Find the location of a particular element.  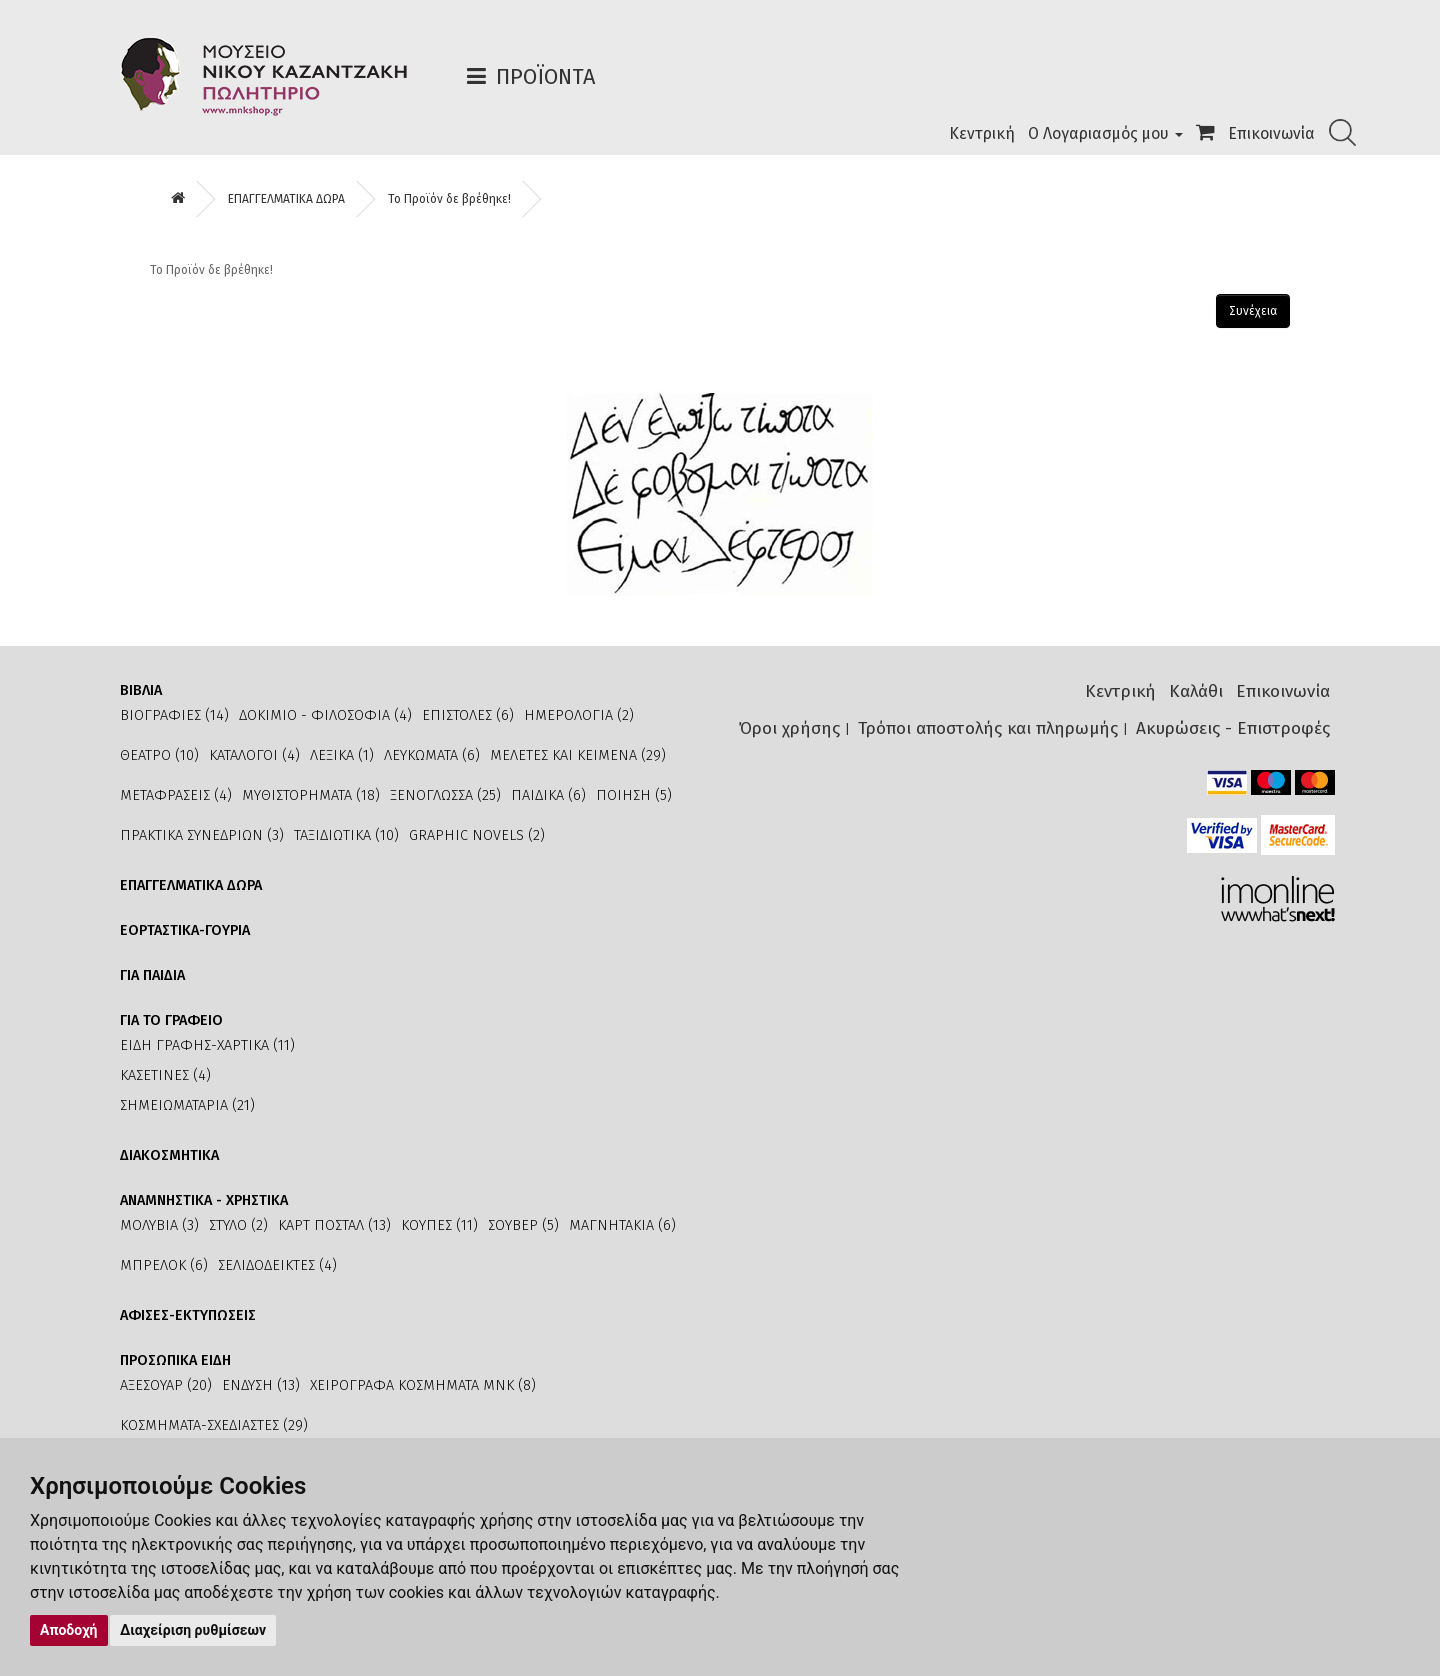

ΔΟΚΙΜΙΟ - ΦΙΛΟΣΟΦΙΑ (4) is located at coordinates (325, 715).